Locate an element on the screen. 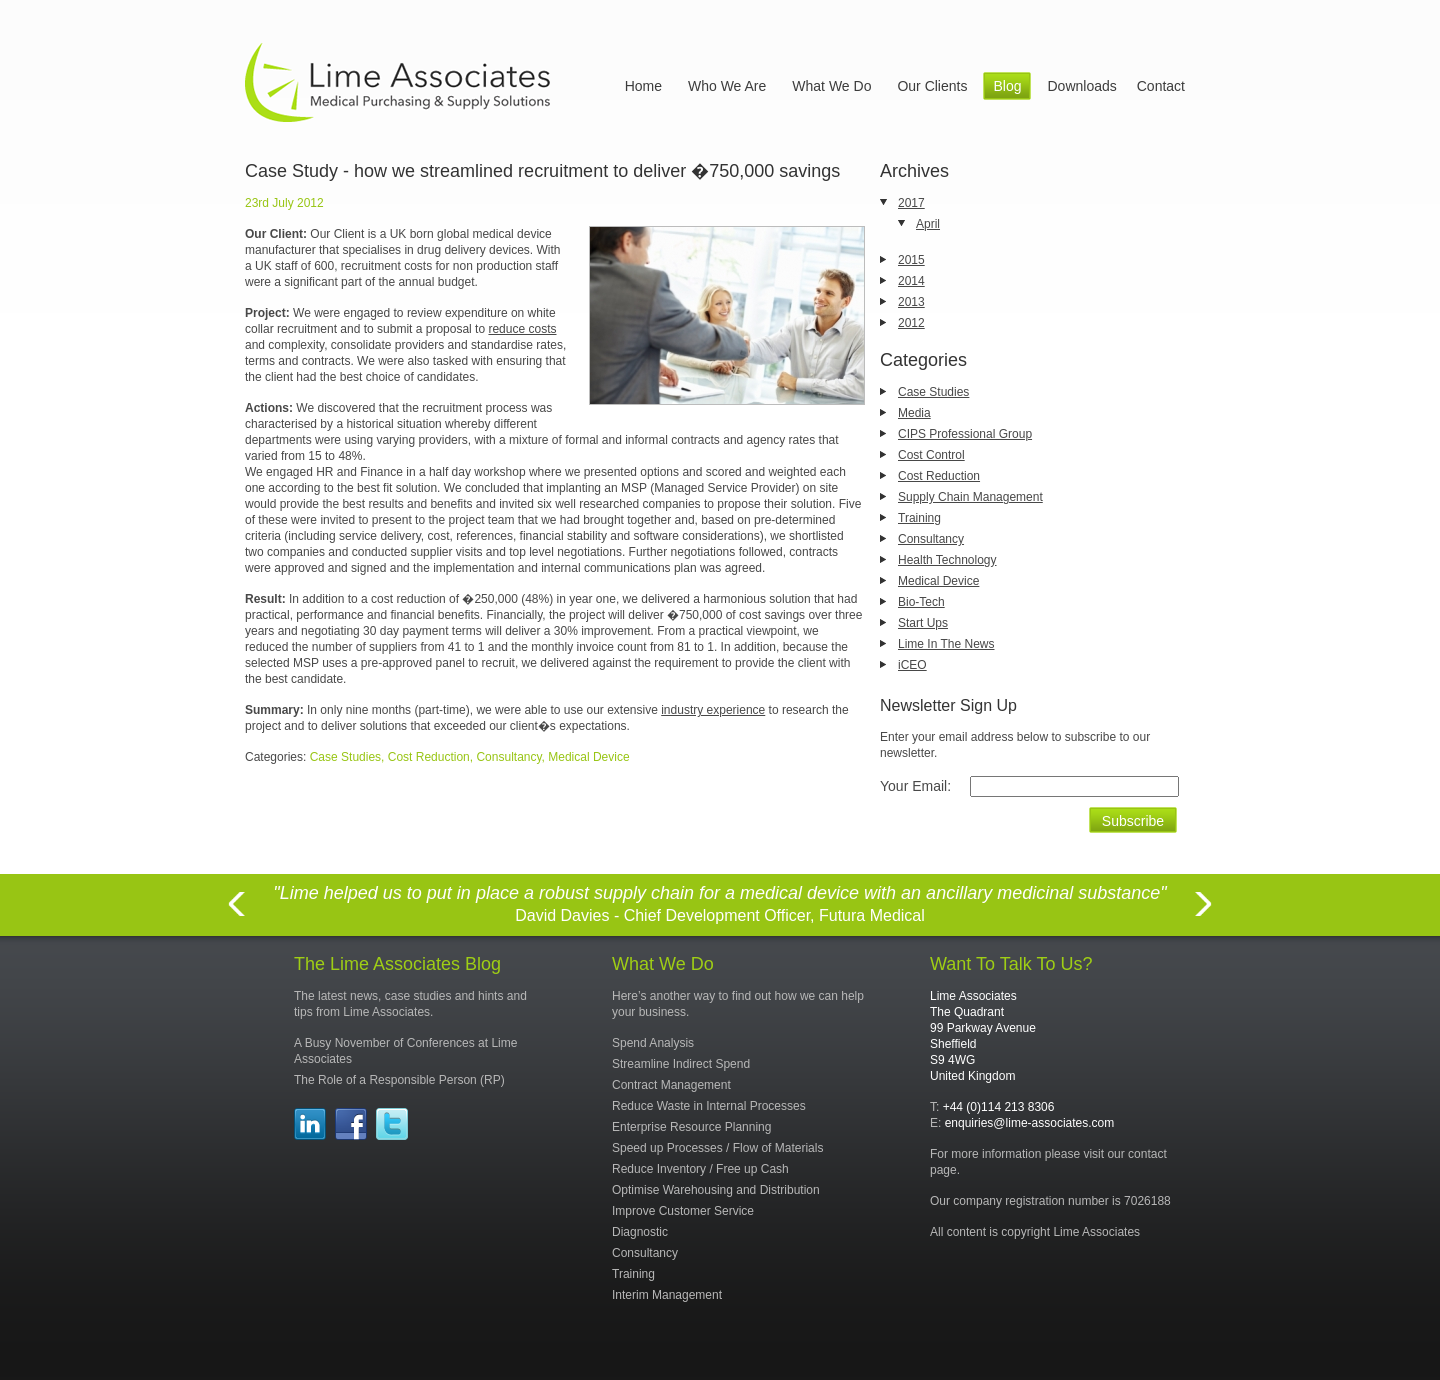  Home is located at coordinates (643, 86).